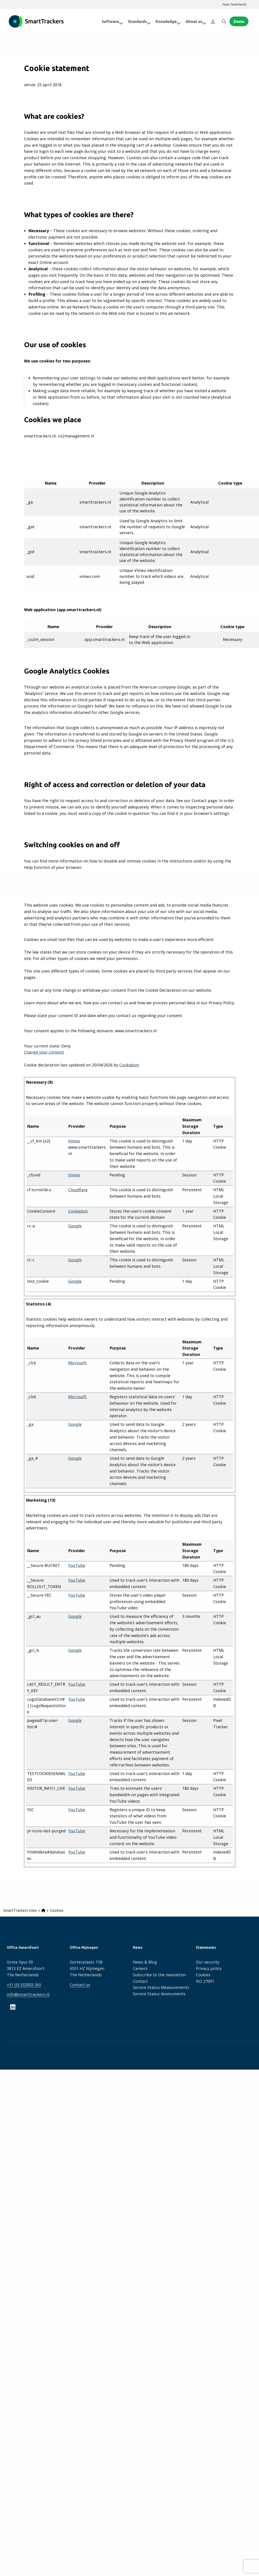  Describe the element at coordinates (140, 1981) in the screenshot. I see `Contact` at that location.